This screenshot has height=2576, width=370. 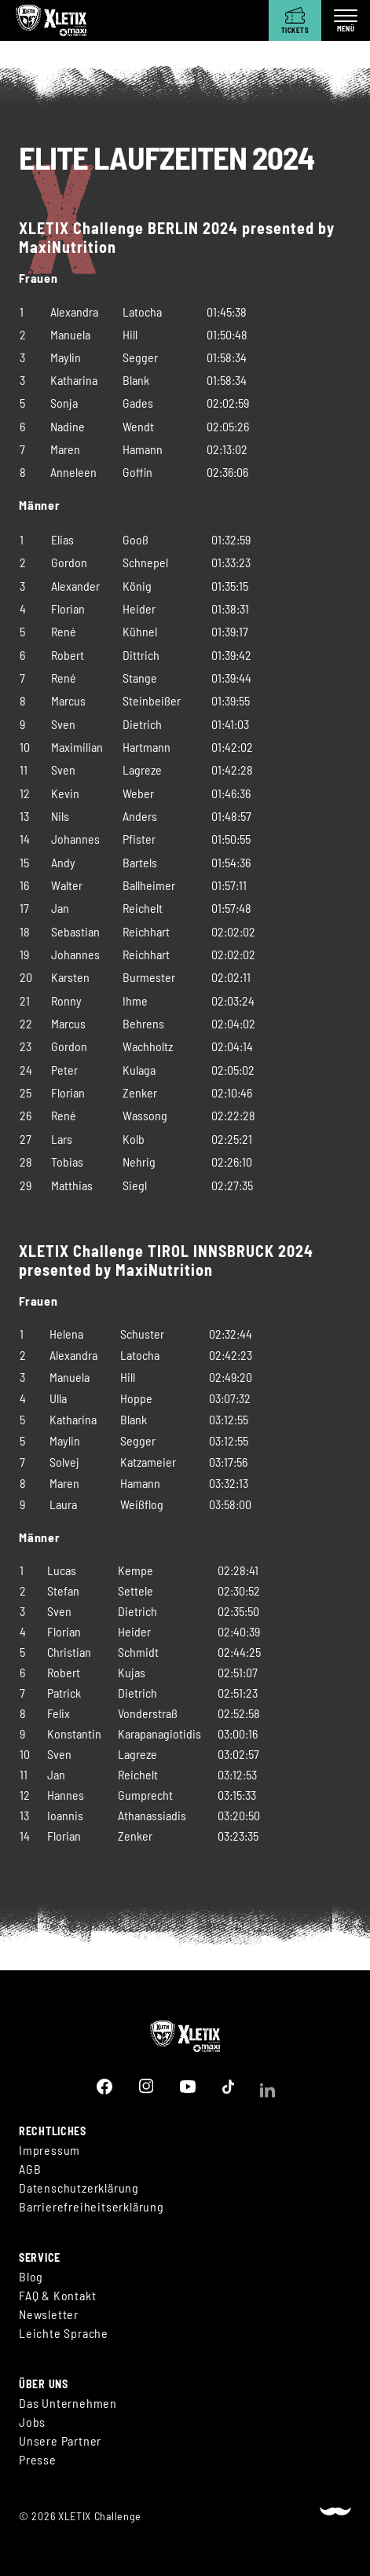 I want to click on Leichte Sprache, so click(x=63, y=2339).